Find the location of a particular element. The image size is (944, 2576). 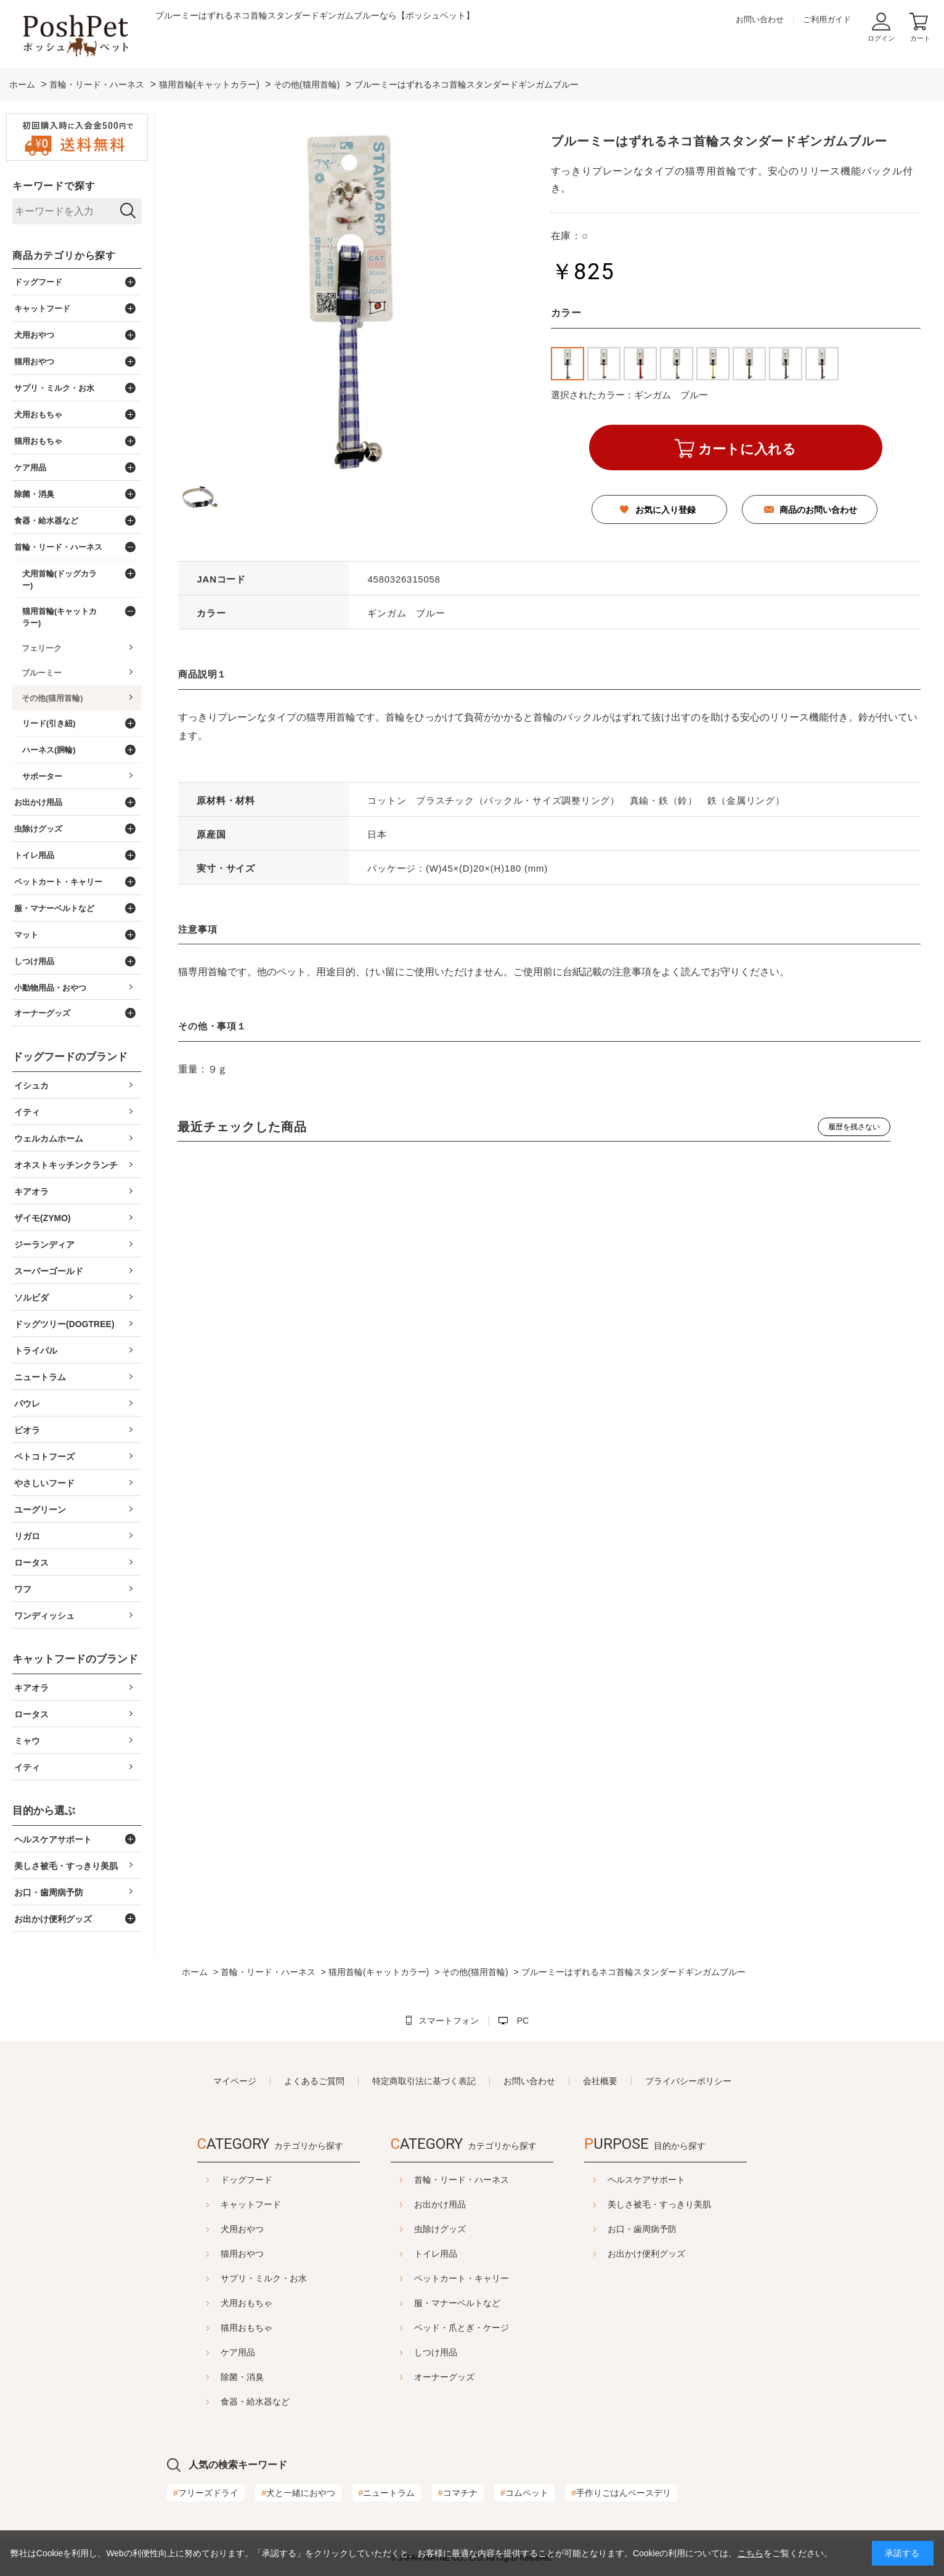

虫除けグッズ is located at coordinates (440, 2229).